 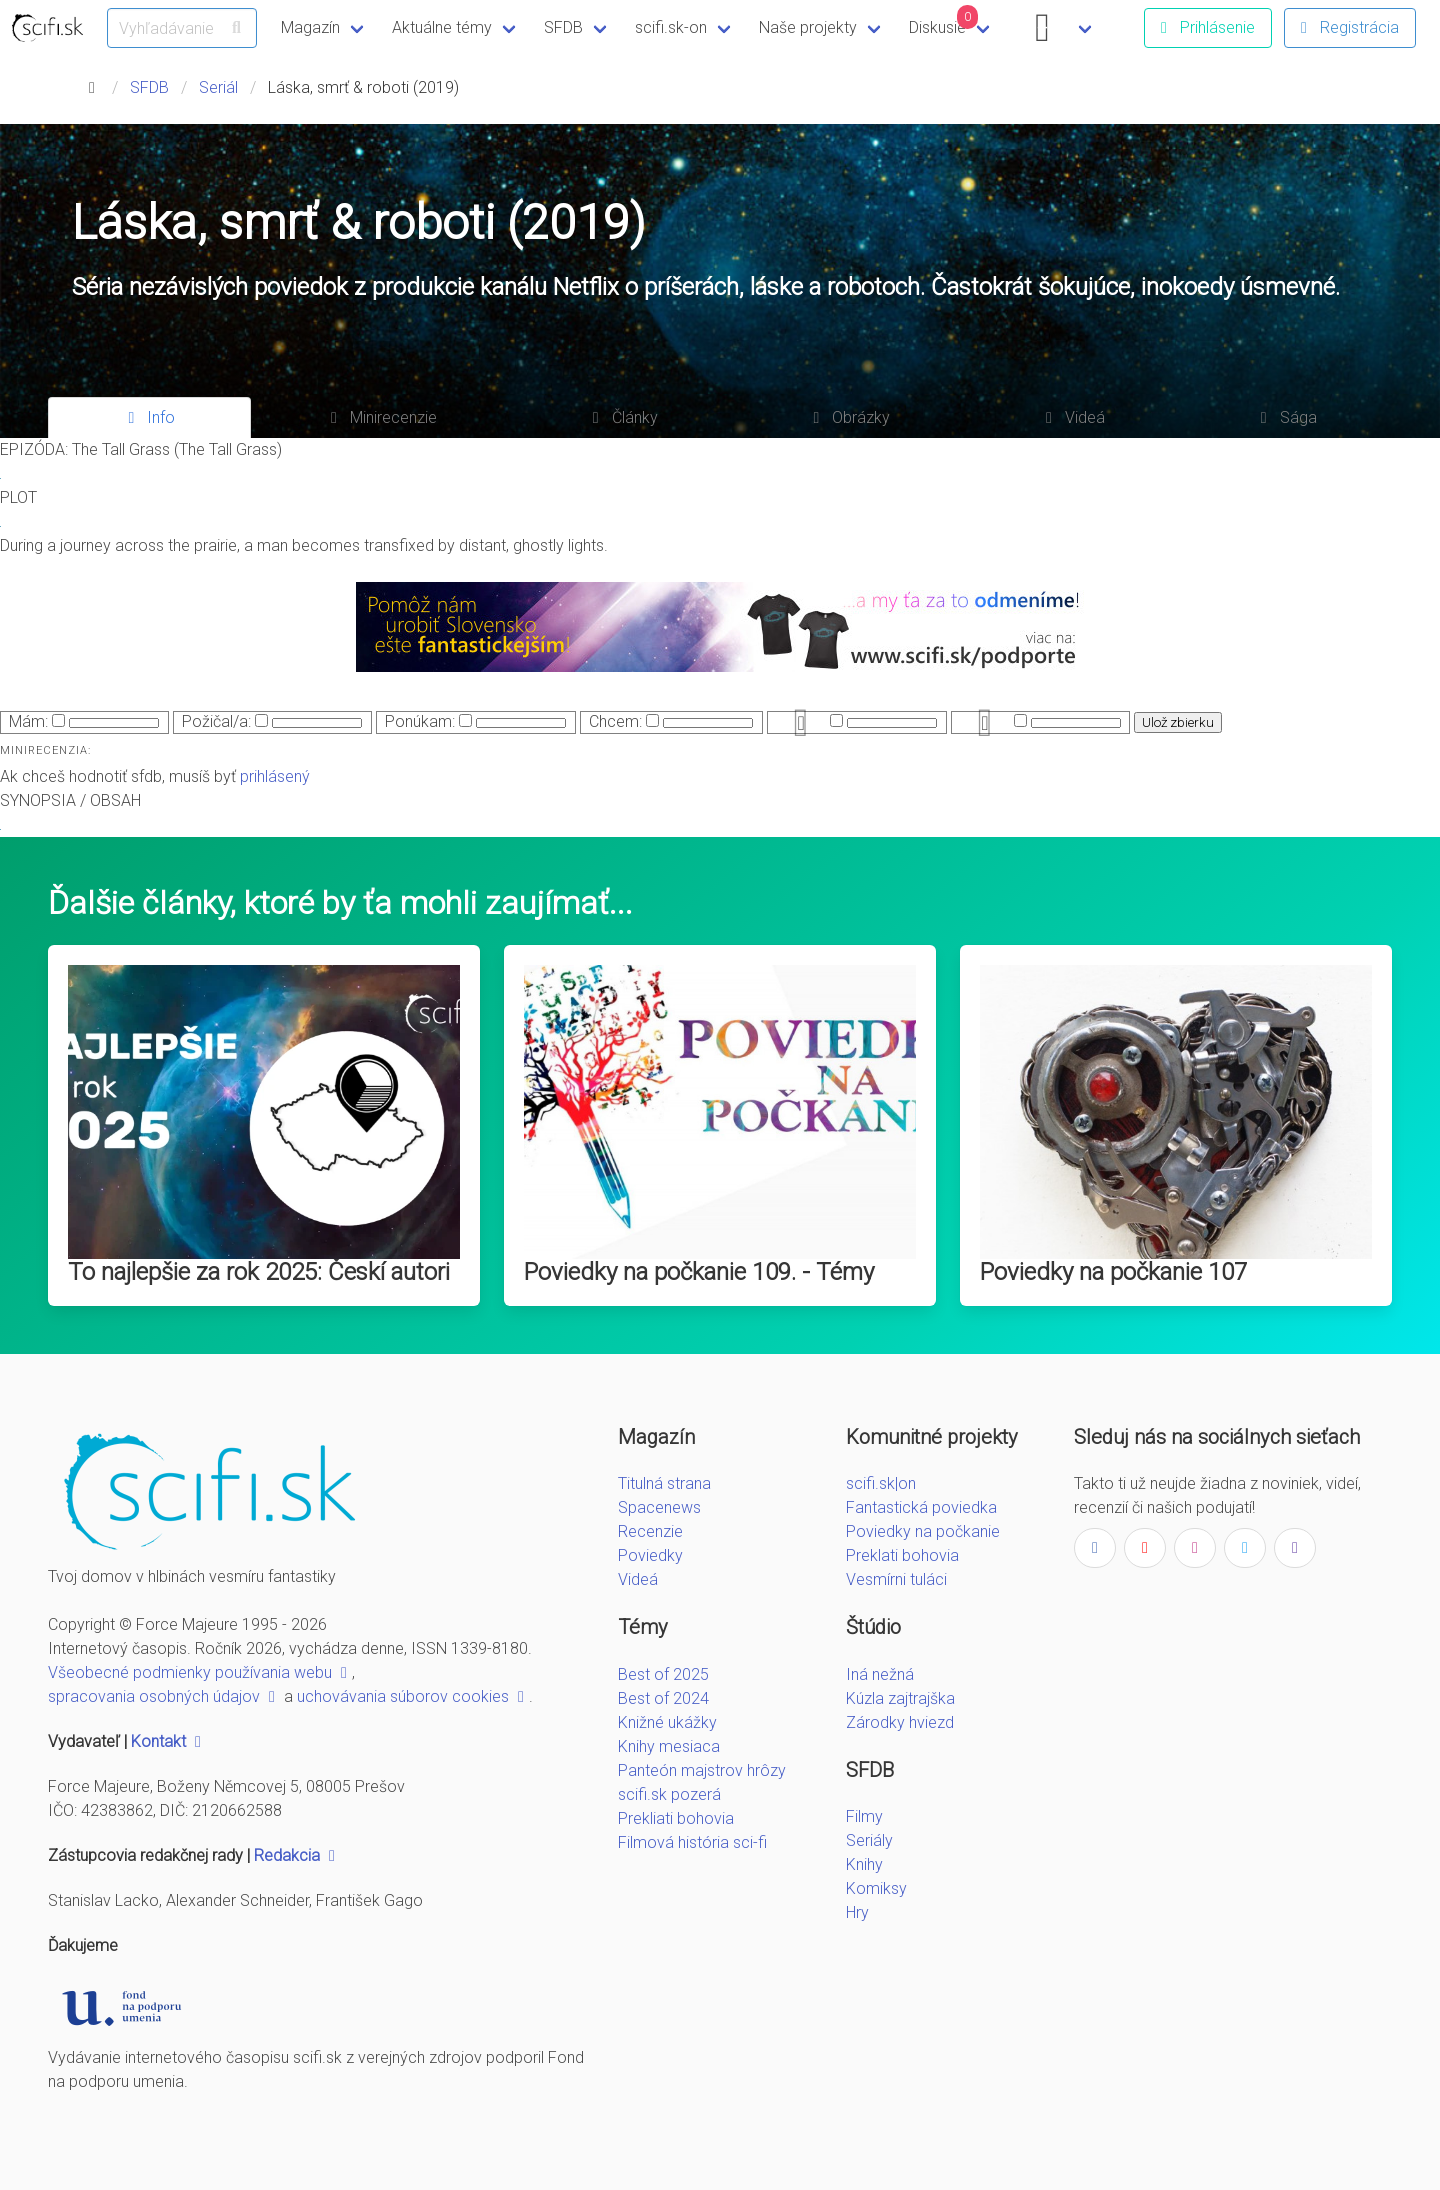 I want to click on Spacenews, so click(x=659, y=1507).